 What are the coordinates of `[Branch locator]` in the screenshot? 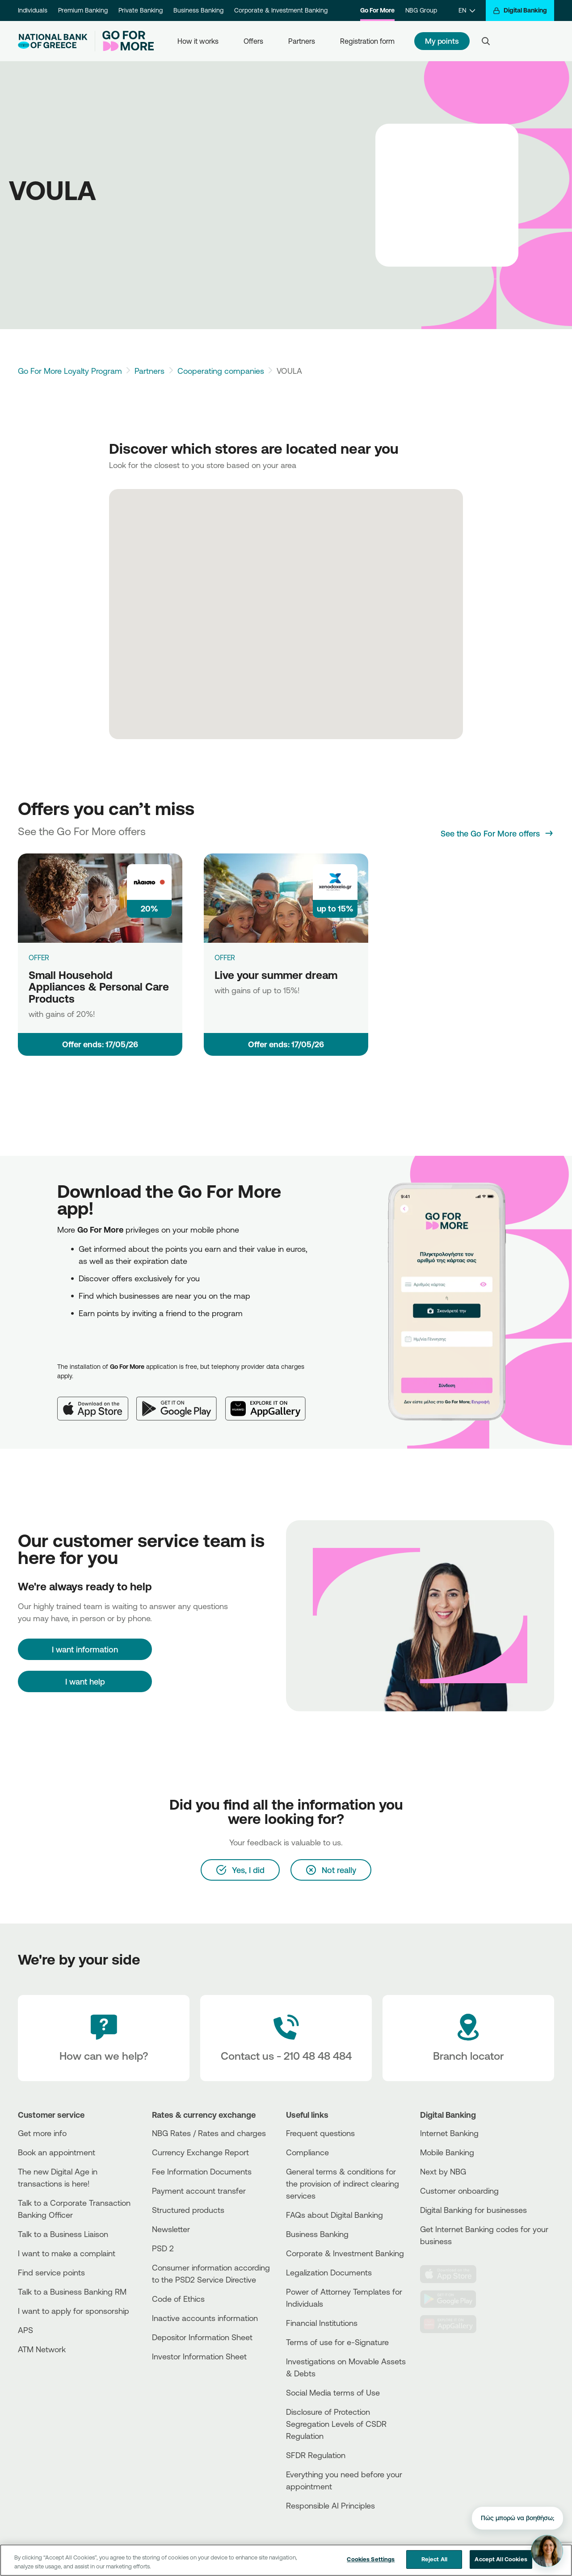 It's located at (468, 2038).